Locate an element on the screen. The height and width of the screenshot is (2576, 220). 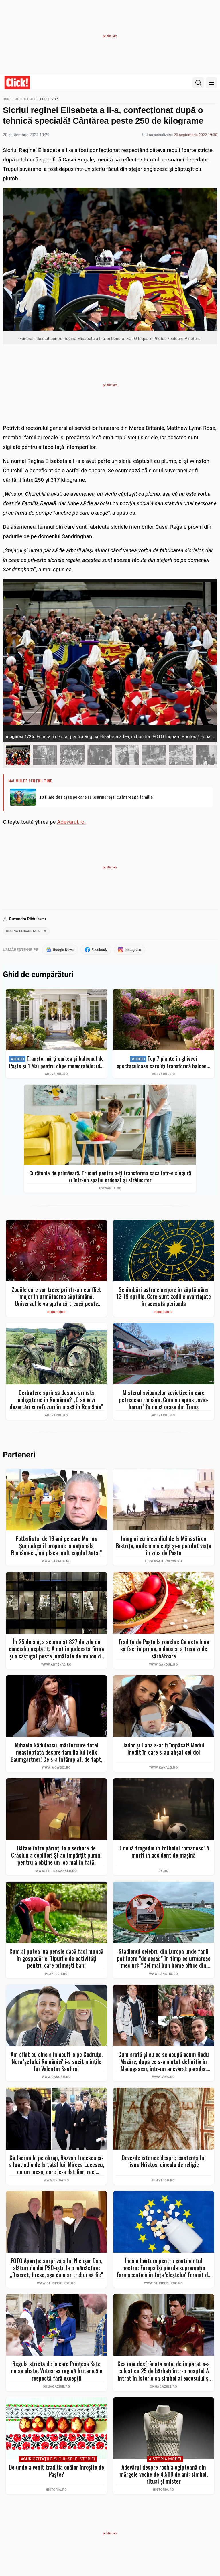
Tradiții de Paște la români: Ce este bine să faci în prima, a doua și a treia zi de sărbătoare is located at coordinates (163, 1650).